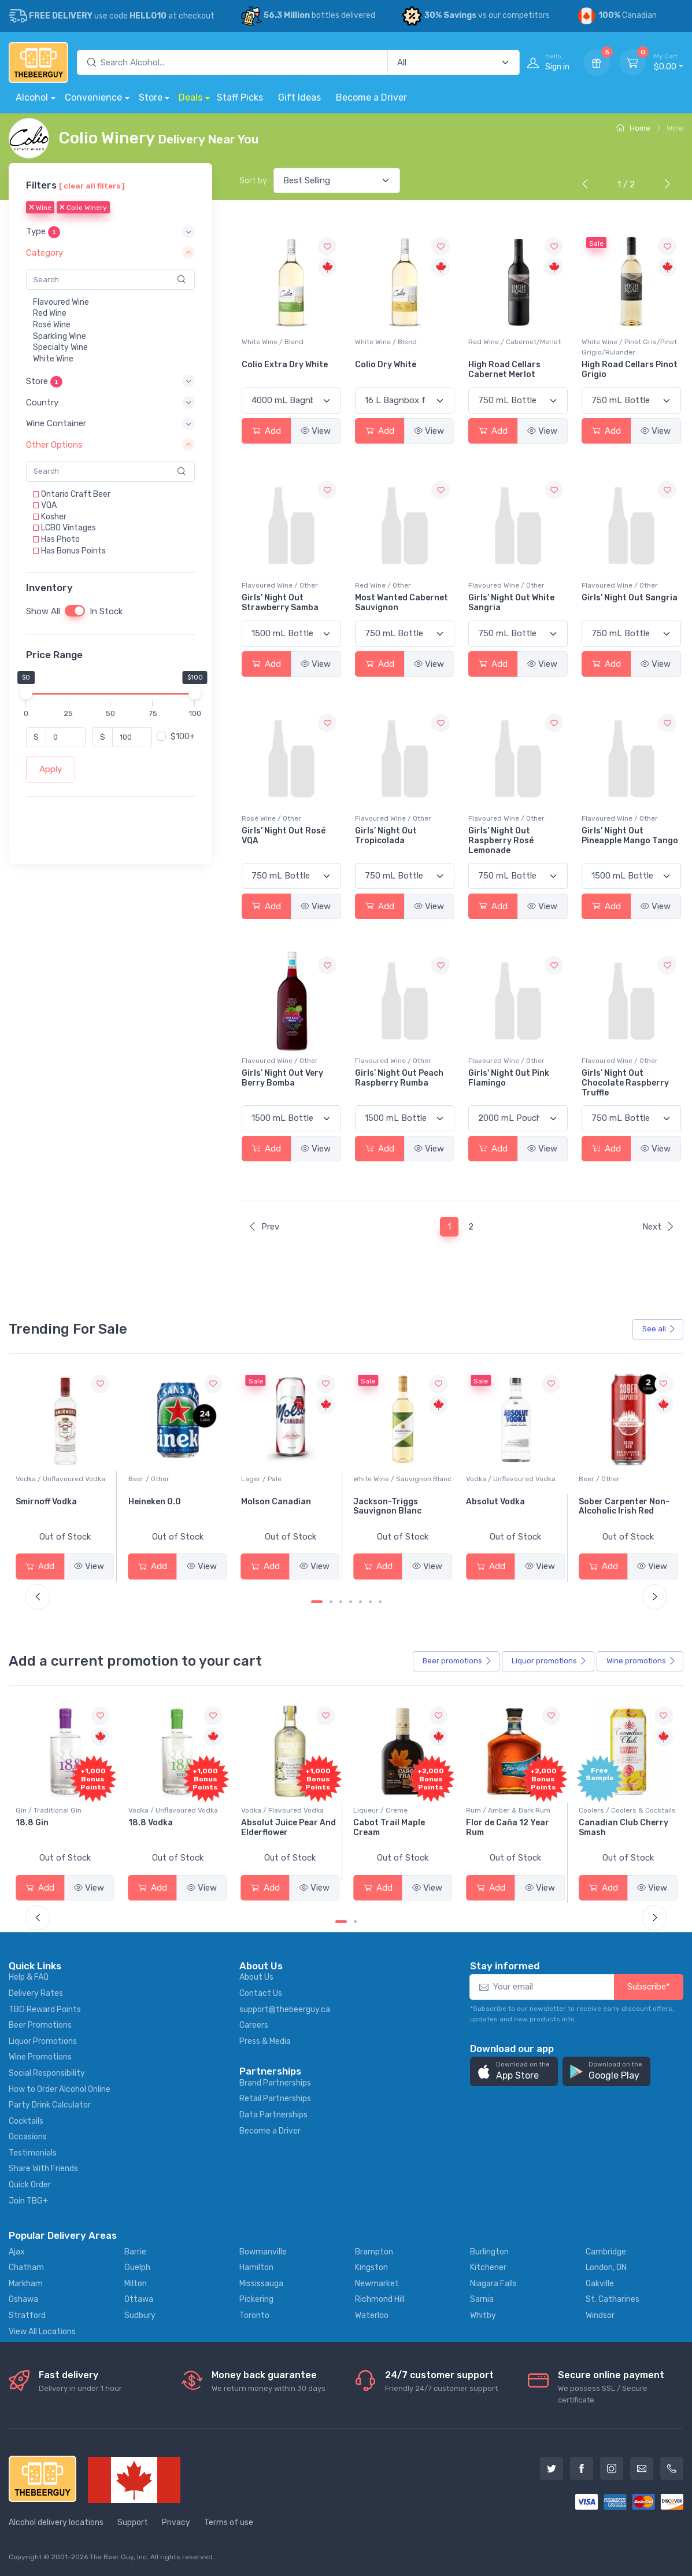 Image resolution: width=692 pixels, height=2576 pixels. Describe the element at coordinates (620, 1827) in the screenshot. I see `Flor de Caña 12 Year Rum` at that location.